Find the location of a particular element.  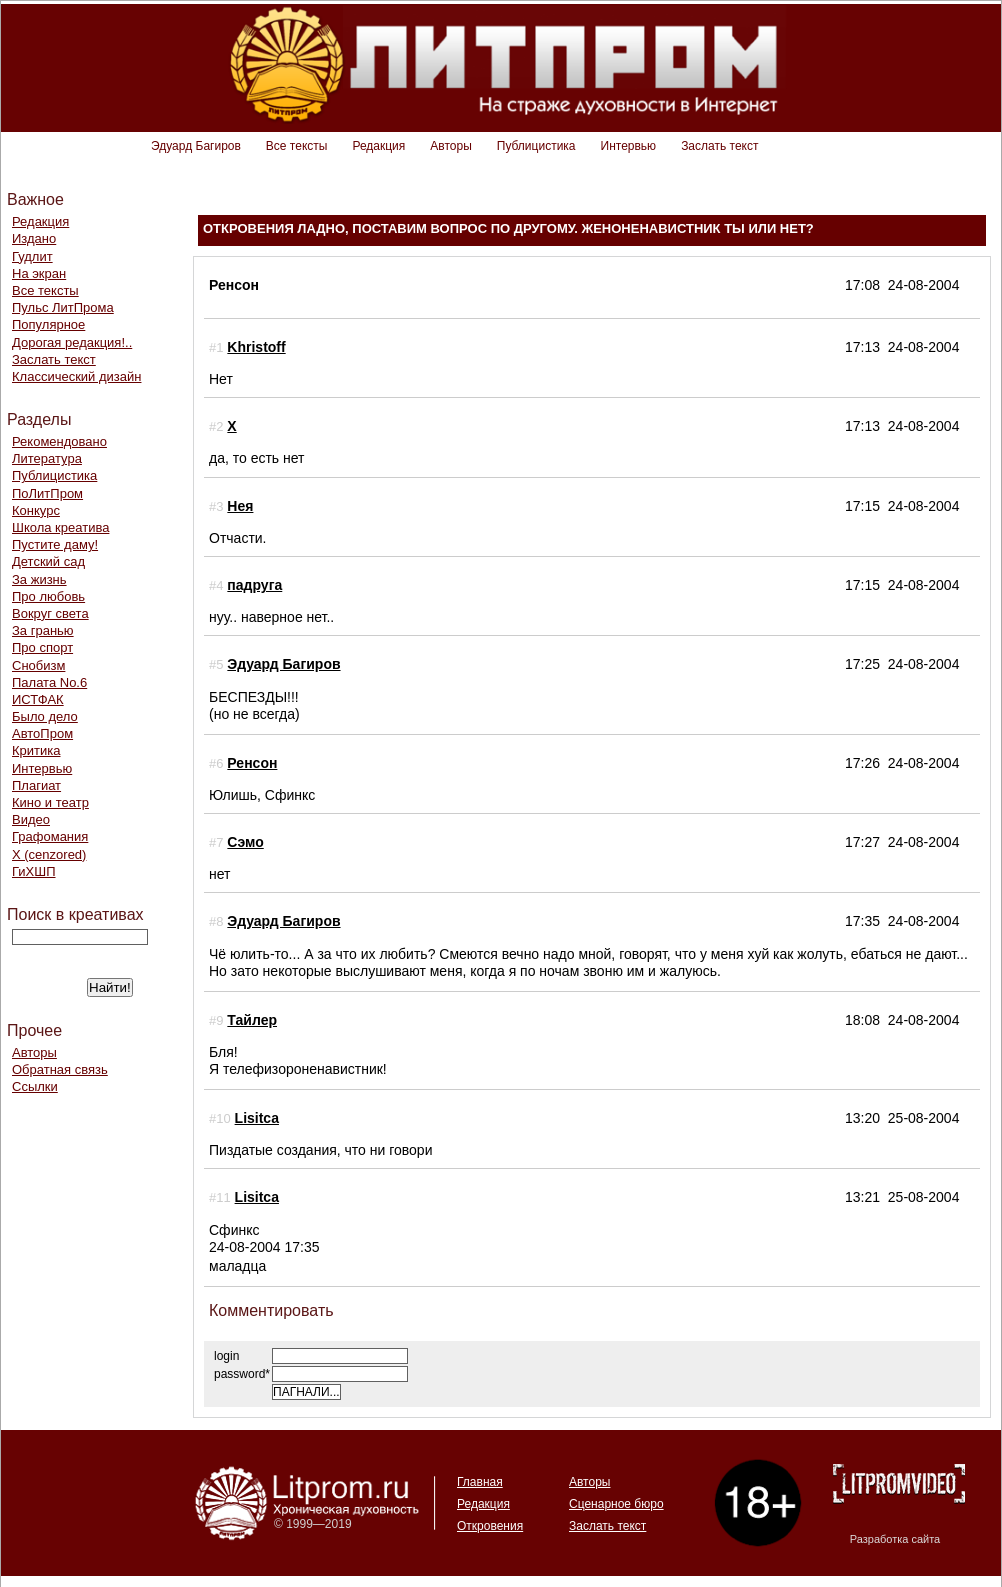

Заслать текст is located at coordinates (719, 146).